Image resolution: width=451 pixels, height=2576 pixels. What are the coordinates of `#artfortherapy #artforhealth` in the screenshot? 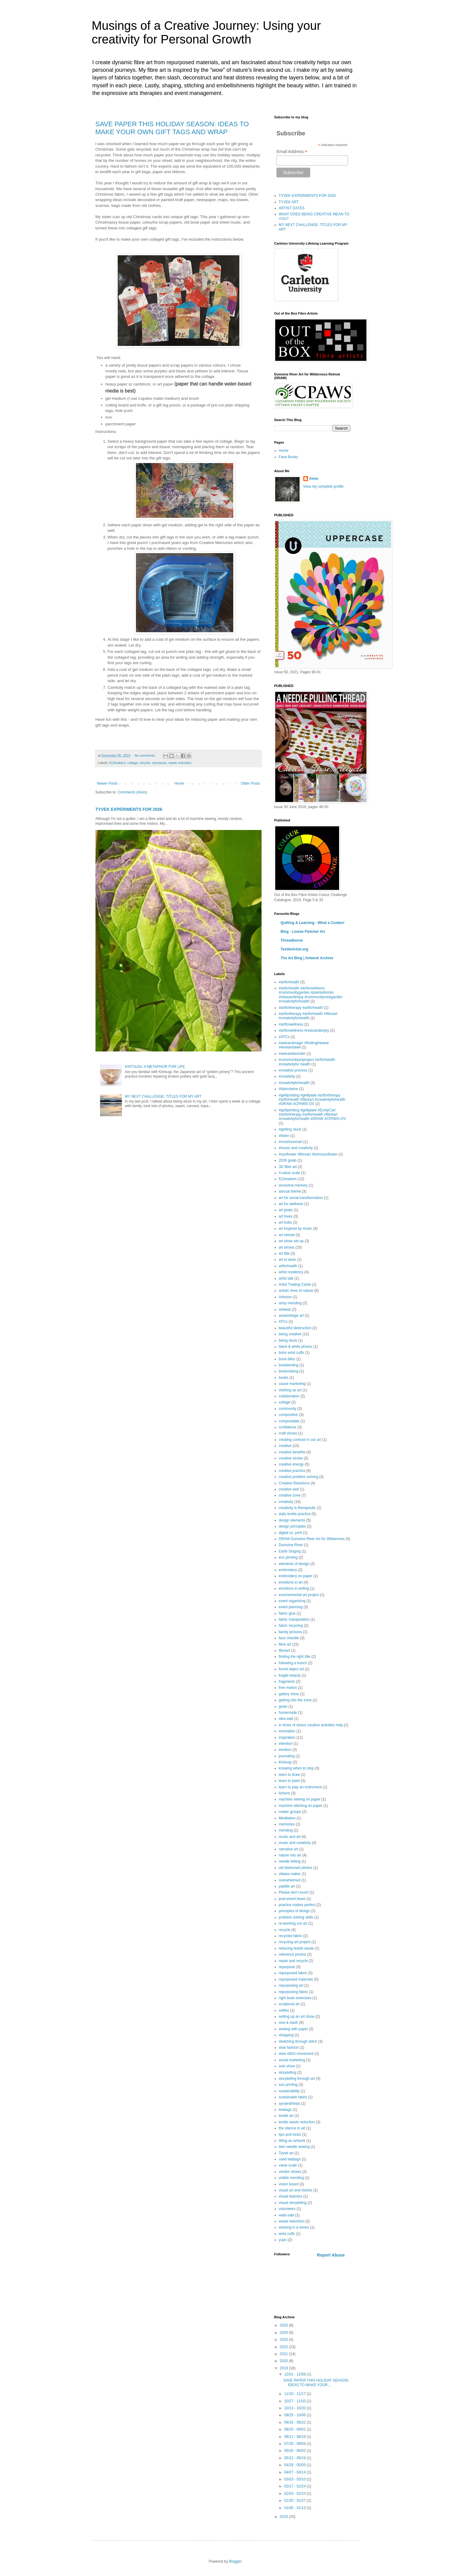 It's located at (301, 1008).